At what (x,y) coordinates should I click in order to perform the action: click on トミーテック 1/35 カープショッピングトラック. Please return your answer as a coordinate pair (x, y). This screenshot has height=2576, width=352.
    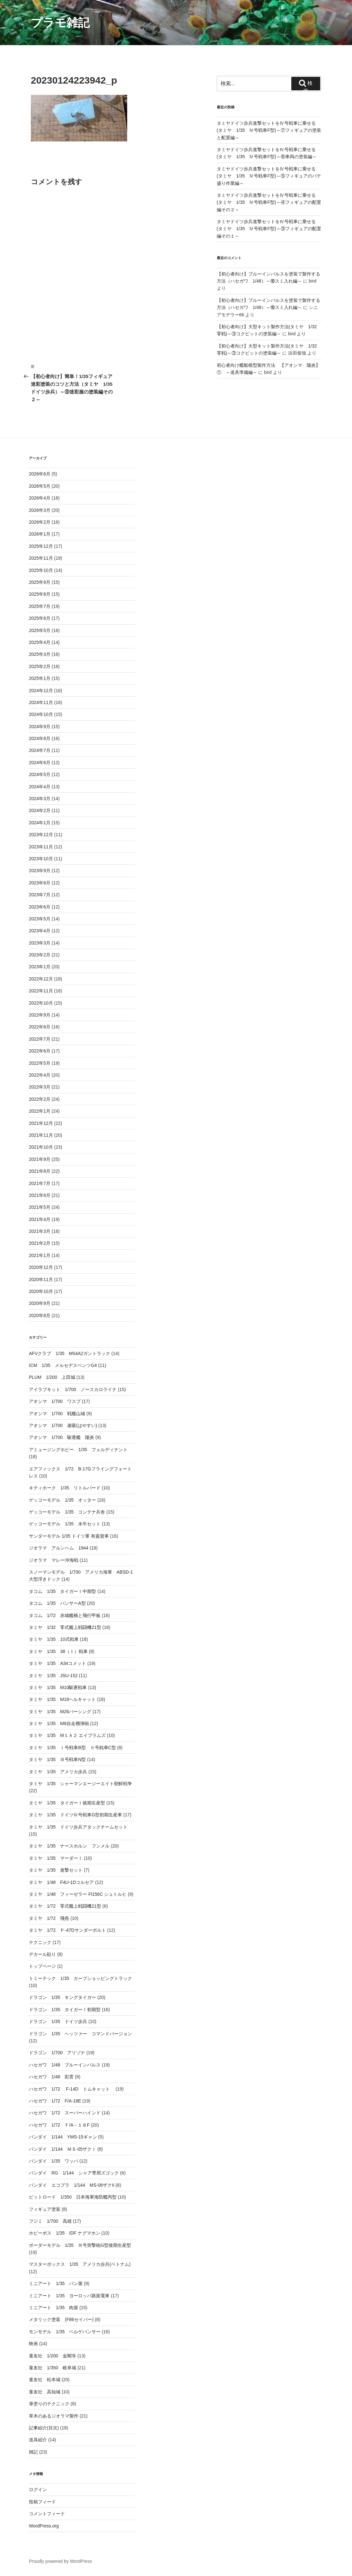
    Looking at the image, I should click on (80, 1978).